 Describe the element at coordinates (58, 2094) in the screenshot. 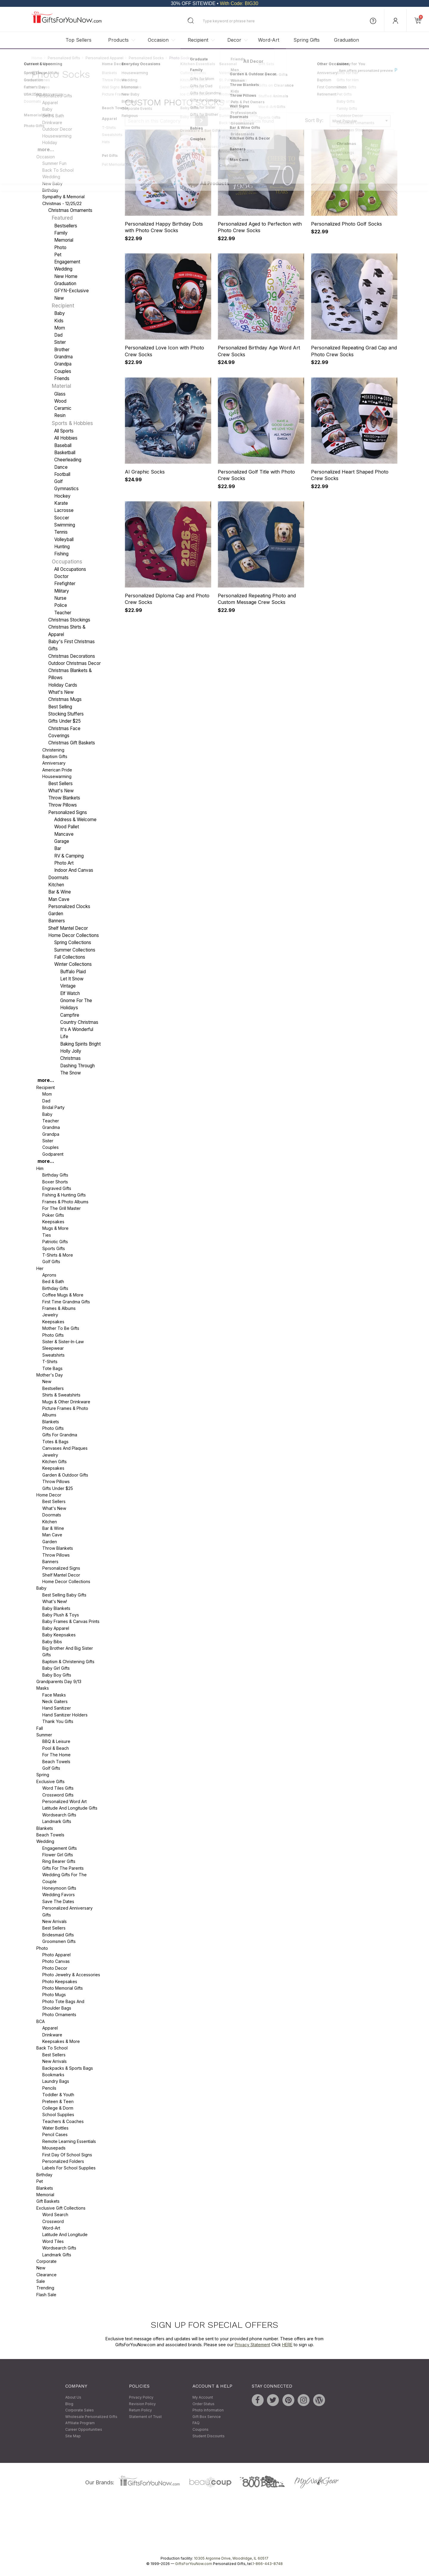

I see `Toddler & Youth` at that location.